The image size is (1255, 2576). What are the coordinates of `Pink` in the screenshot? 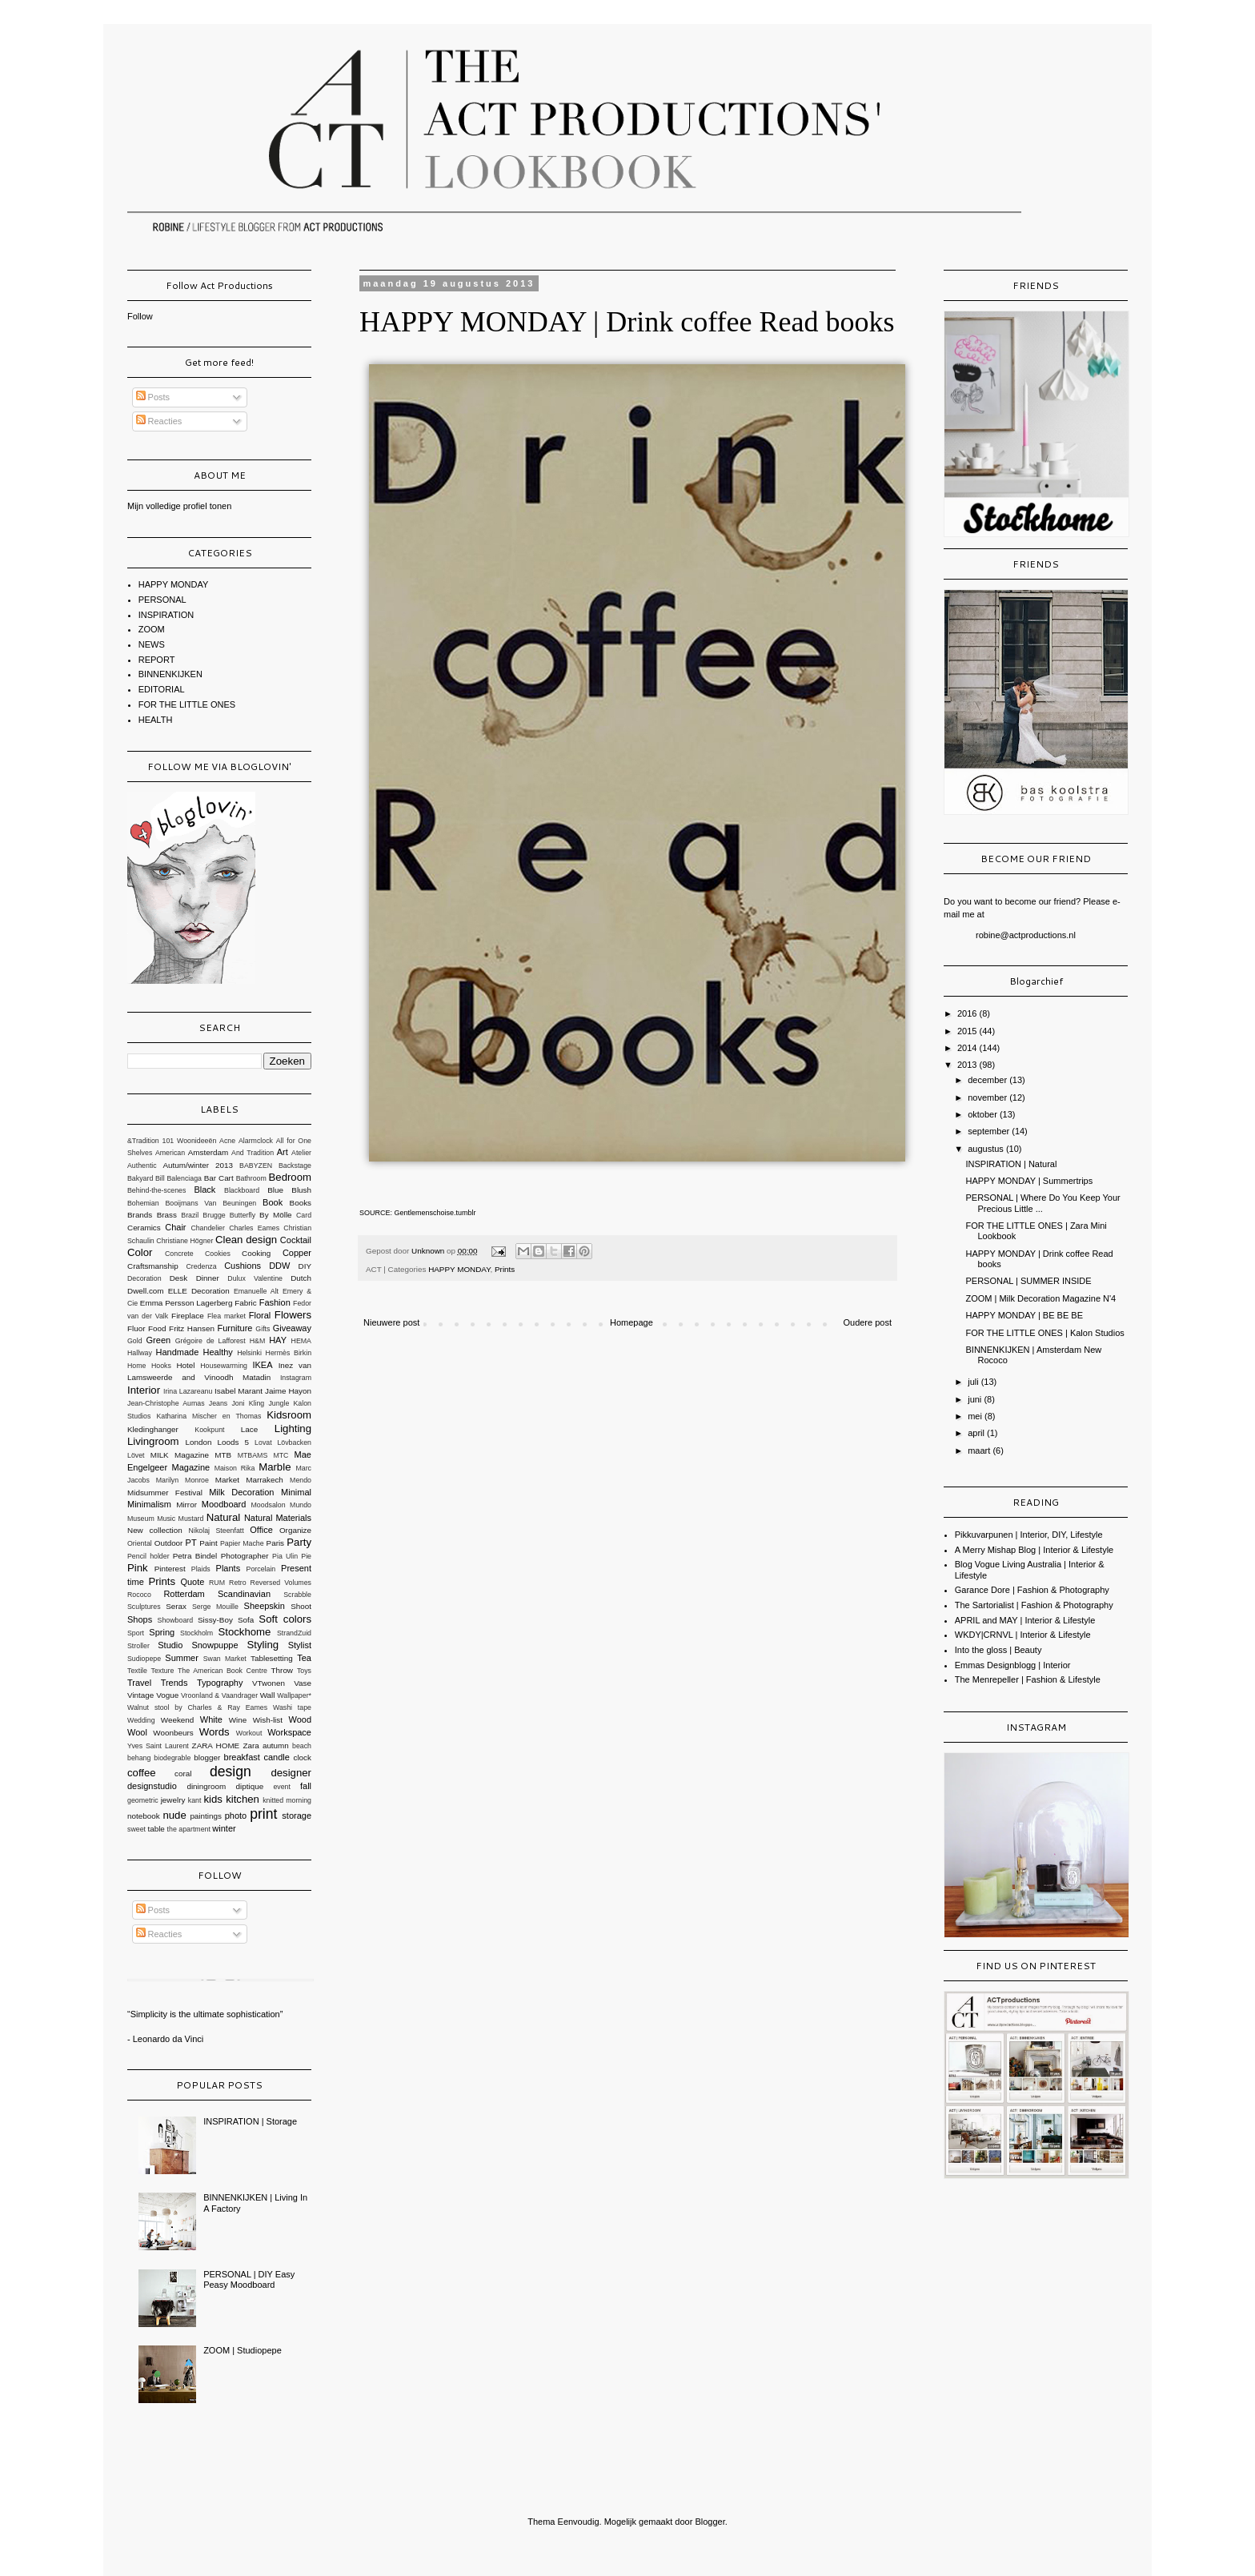 It's located at (137, 1568).